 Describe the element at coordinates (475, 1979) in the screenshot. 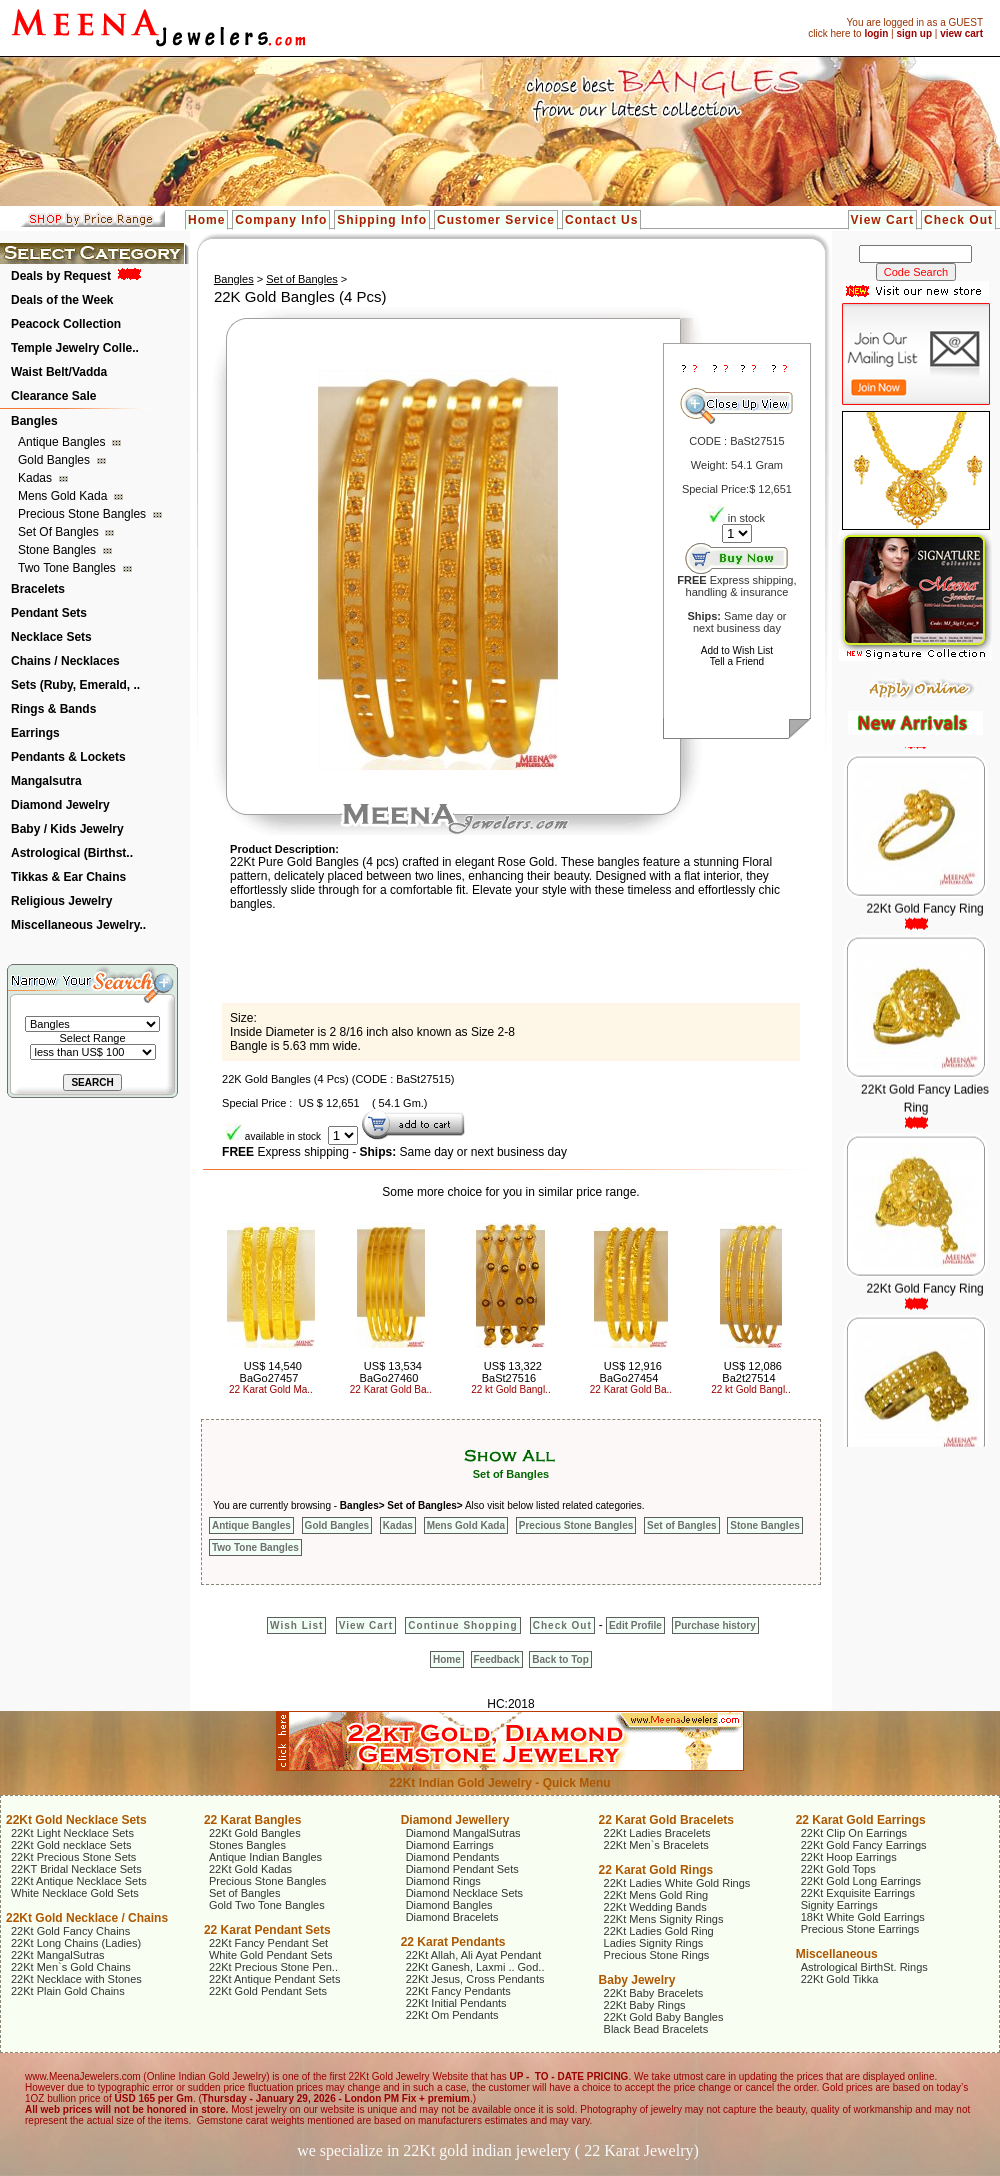

I see `22Kt Jesus, Cross Pendants` at that location.